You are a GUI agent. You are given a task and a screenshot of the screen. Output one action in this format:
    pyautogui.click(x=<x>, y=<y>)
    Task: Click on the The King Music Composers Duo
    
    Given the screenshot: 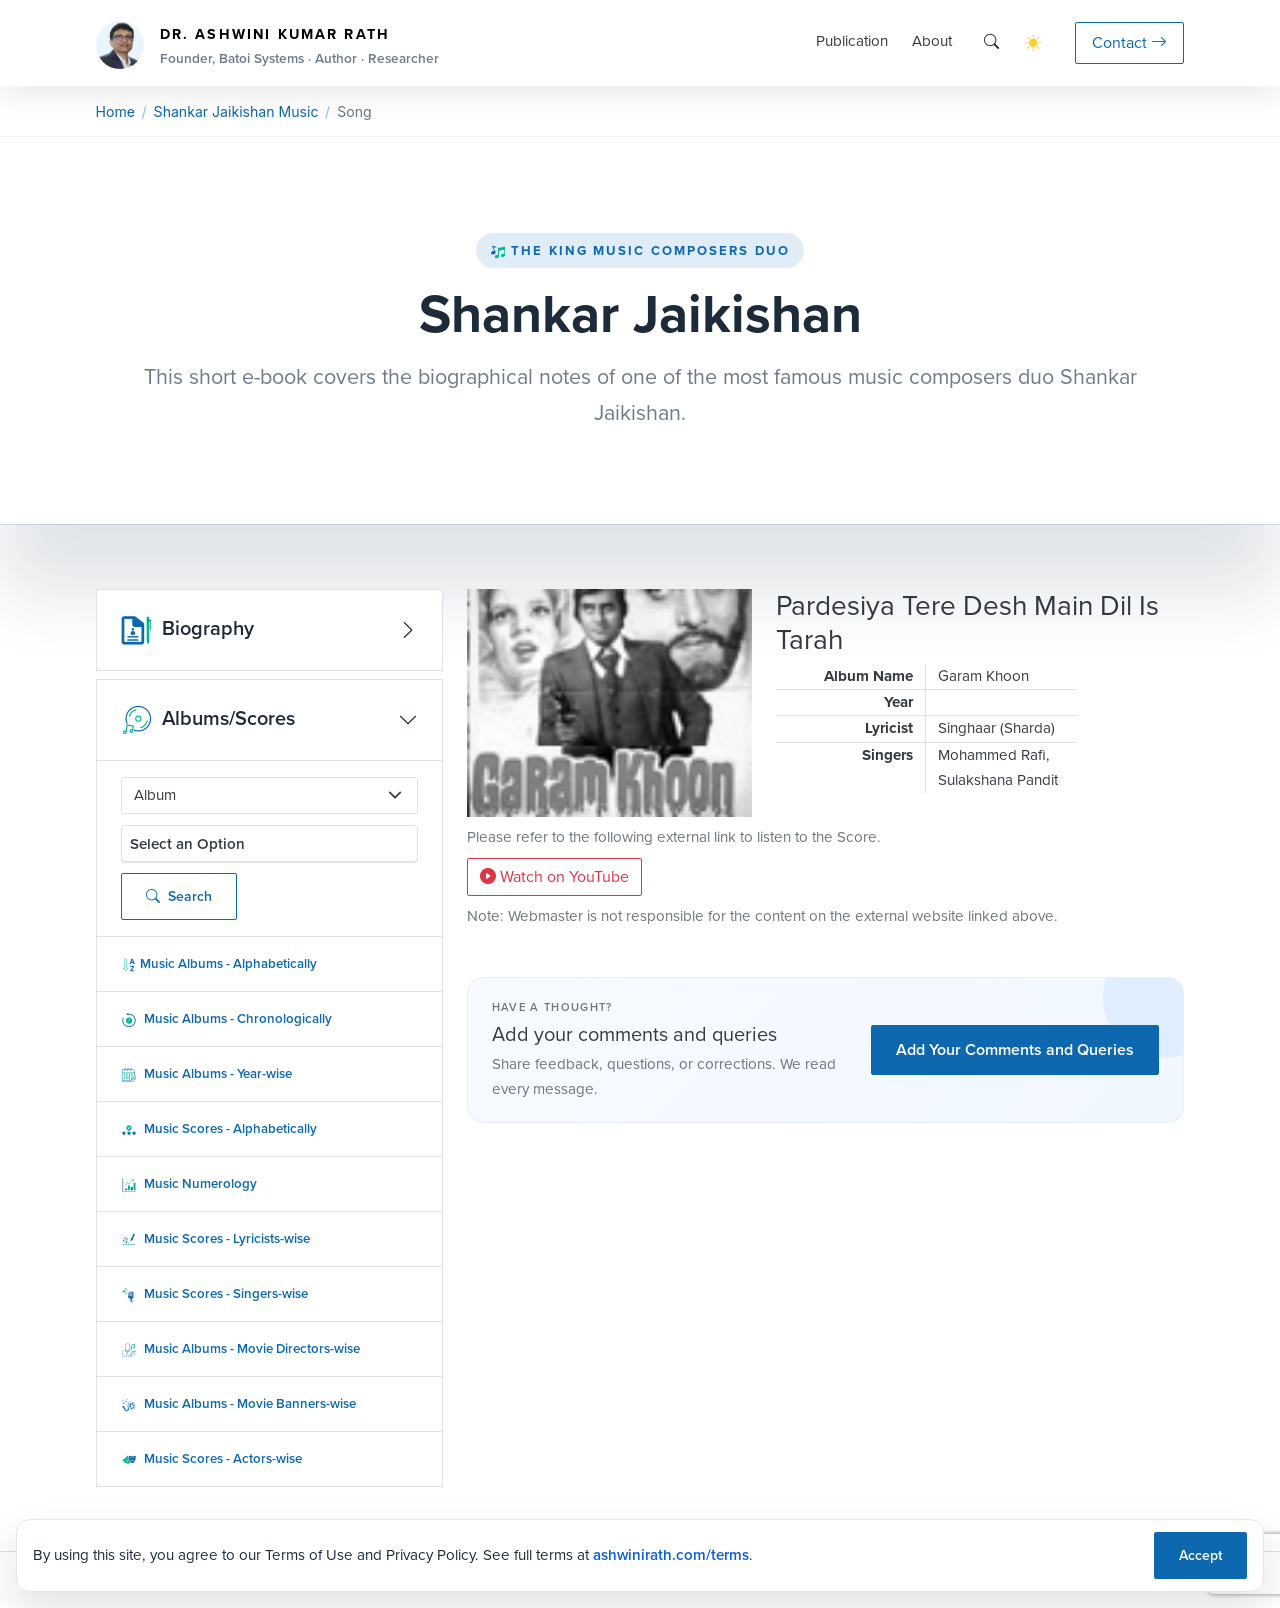 What is the action you would take?
    pyautogui.click(x=640, y=250)
    